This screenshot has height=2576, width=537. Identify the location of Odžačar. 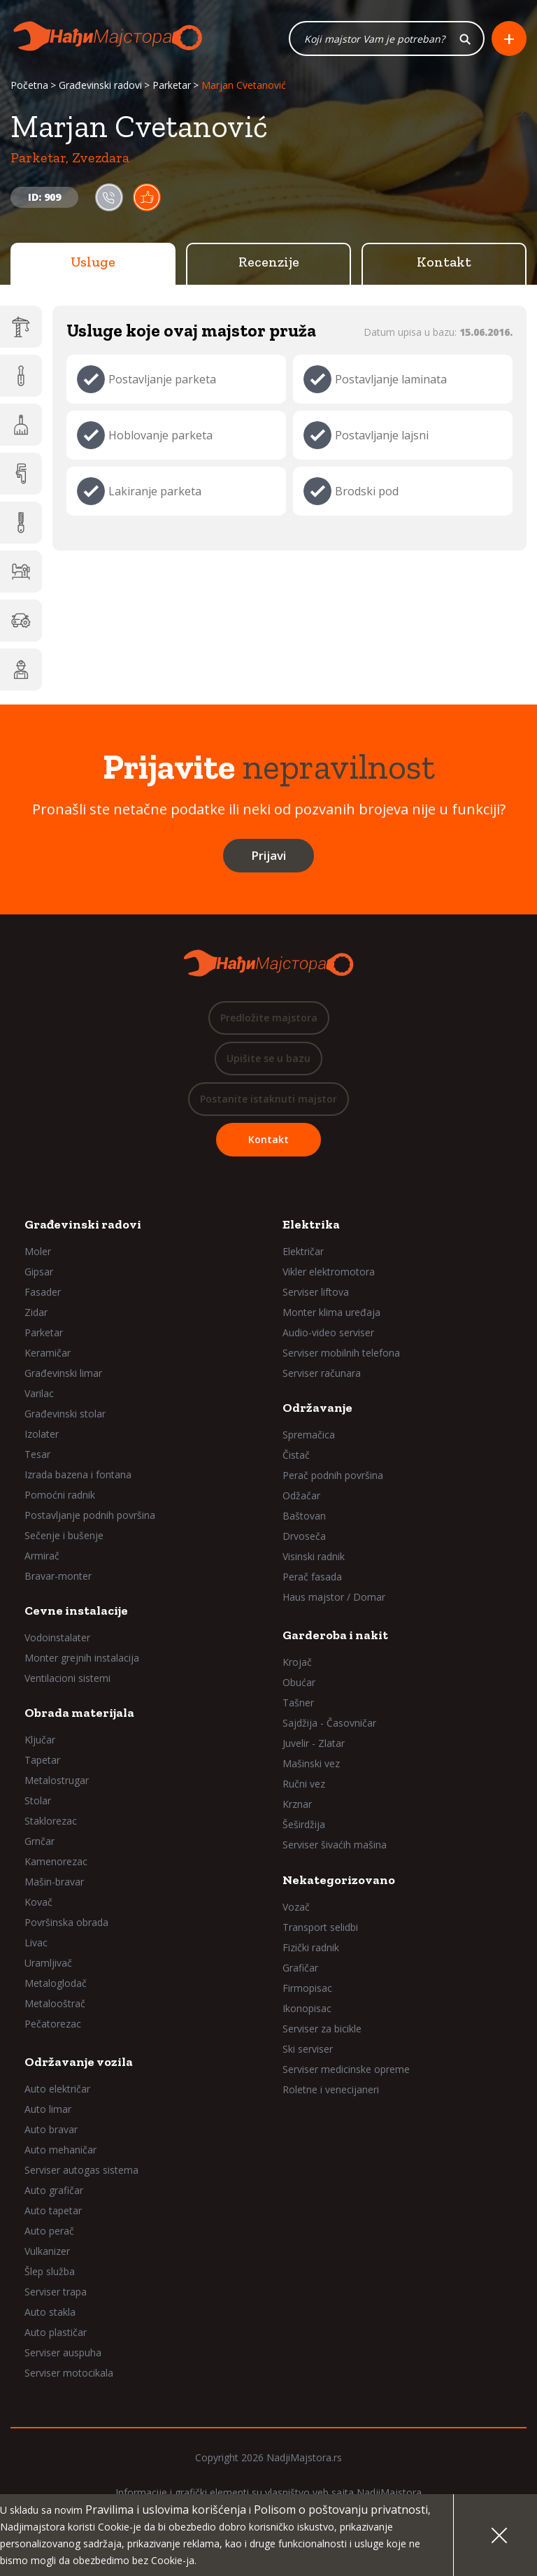
(301, 1496).